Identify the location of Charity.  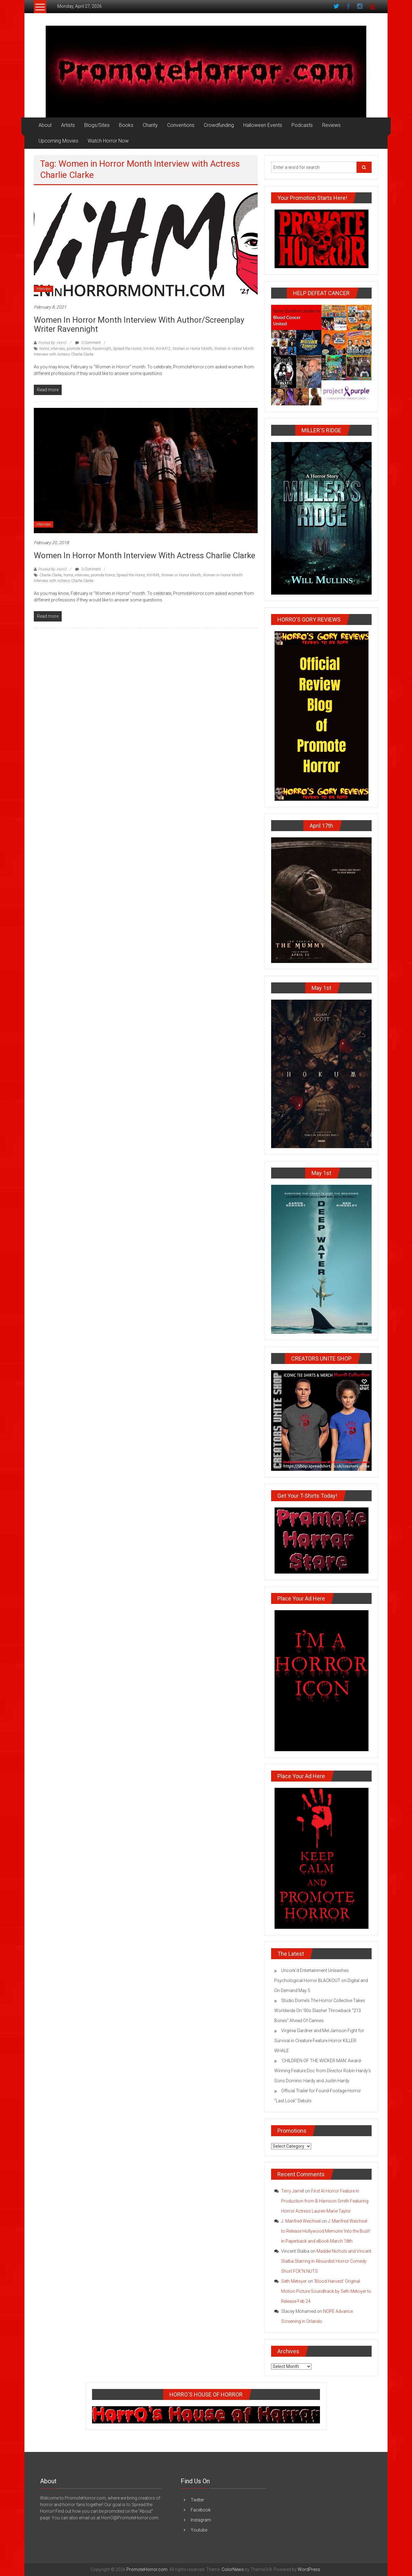
(150, 125).